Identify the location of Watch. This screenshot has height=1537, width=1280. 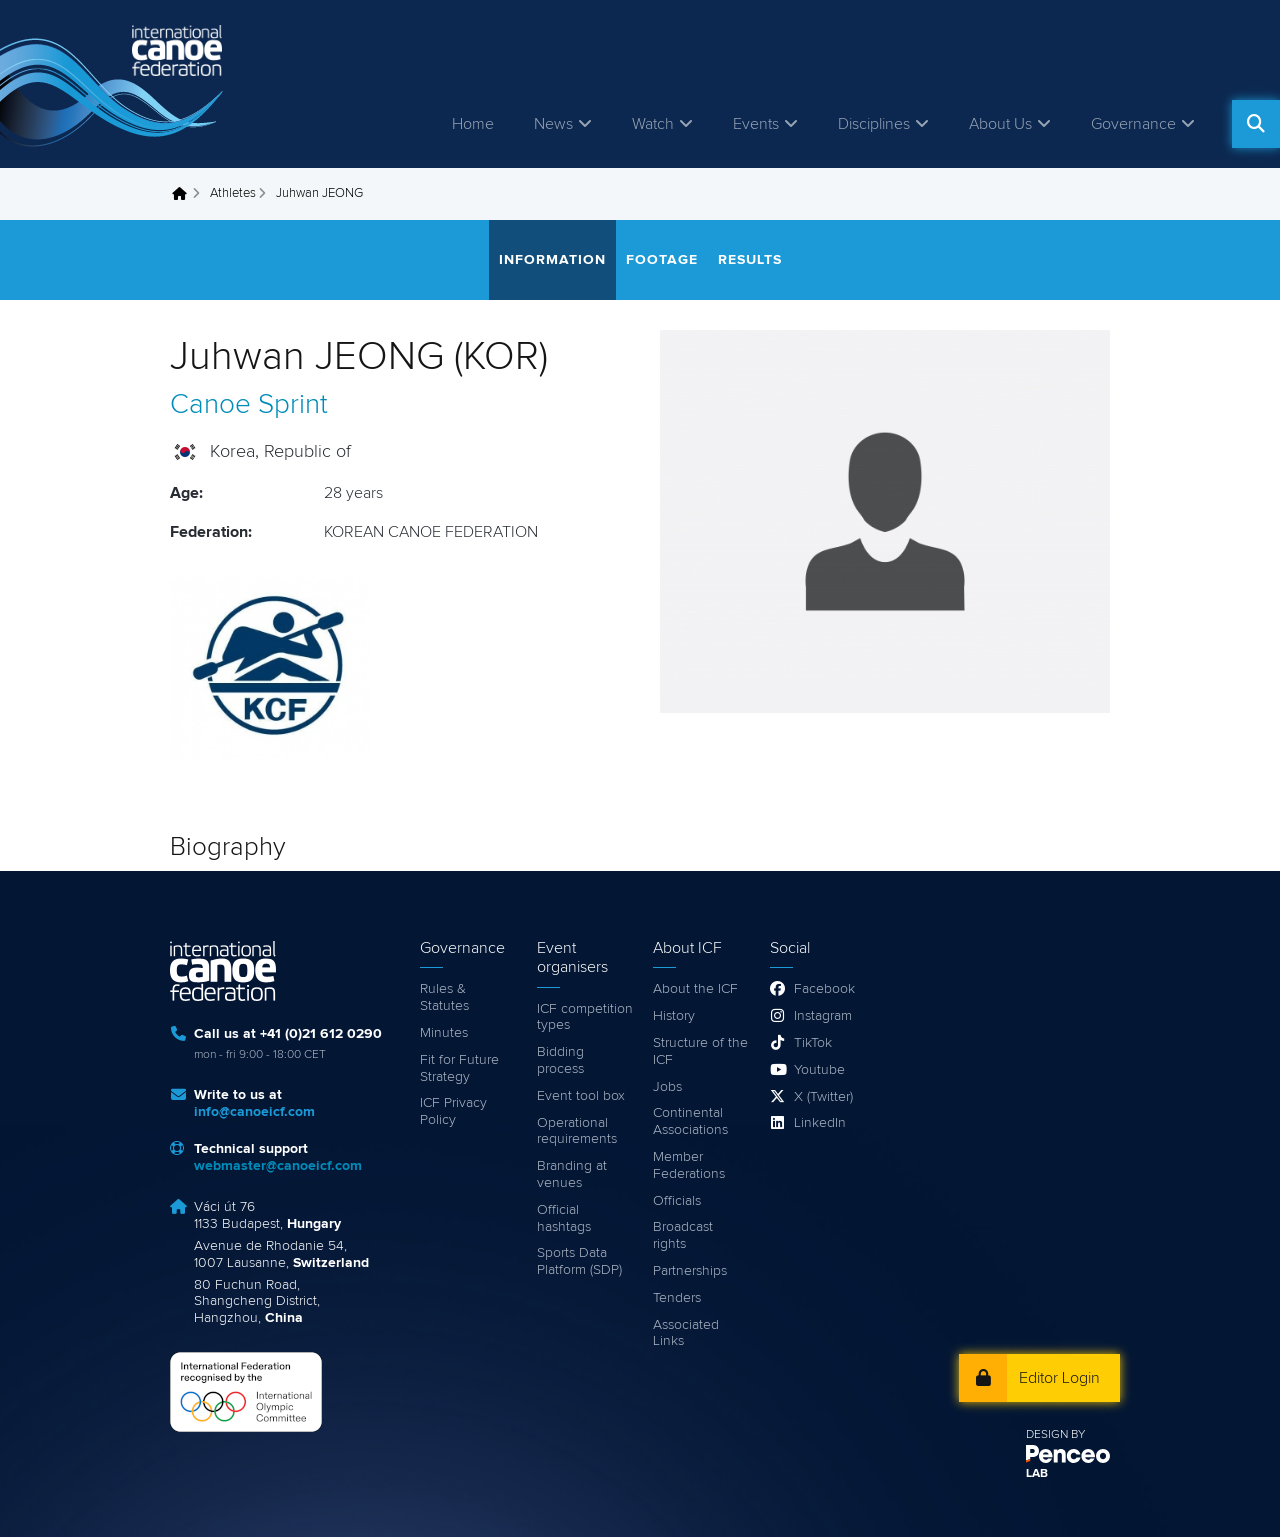
(653, 124).